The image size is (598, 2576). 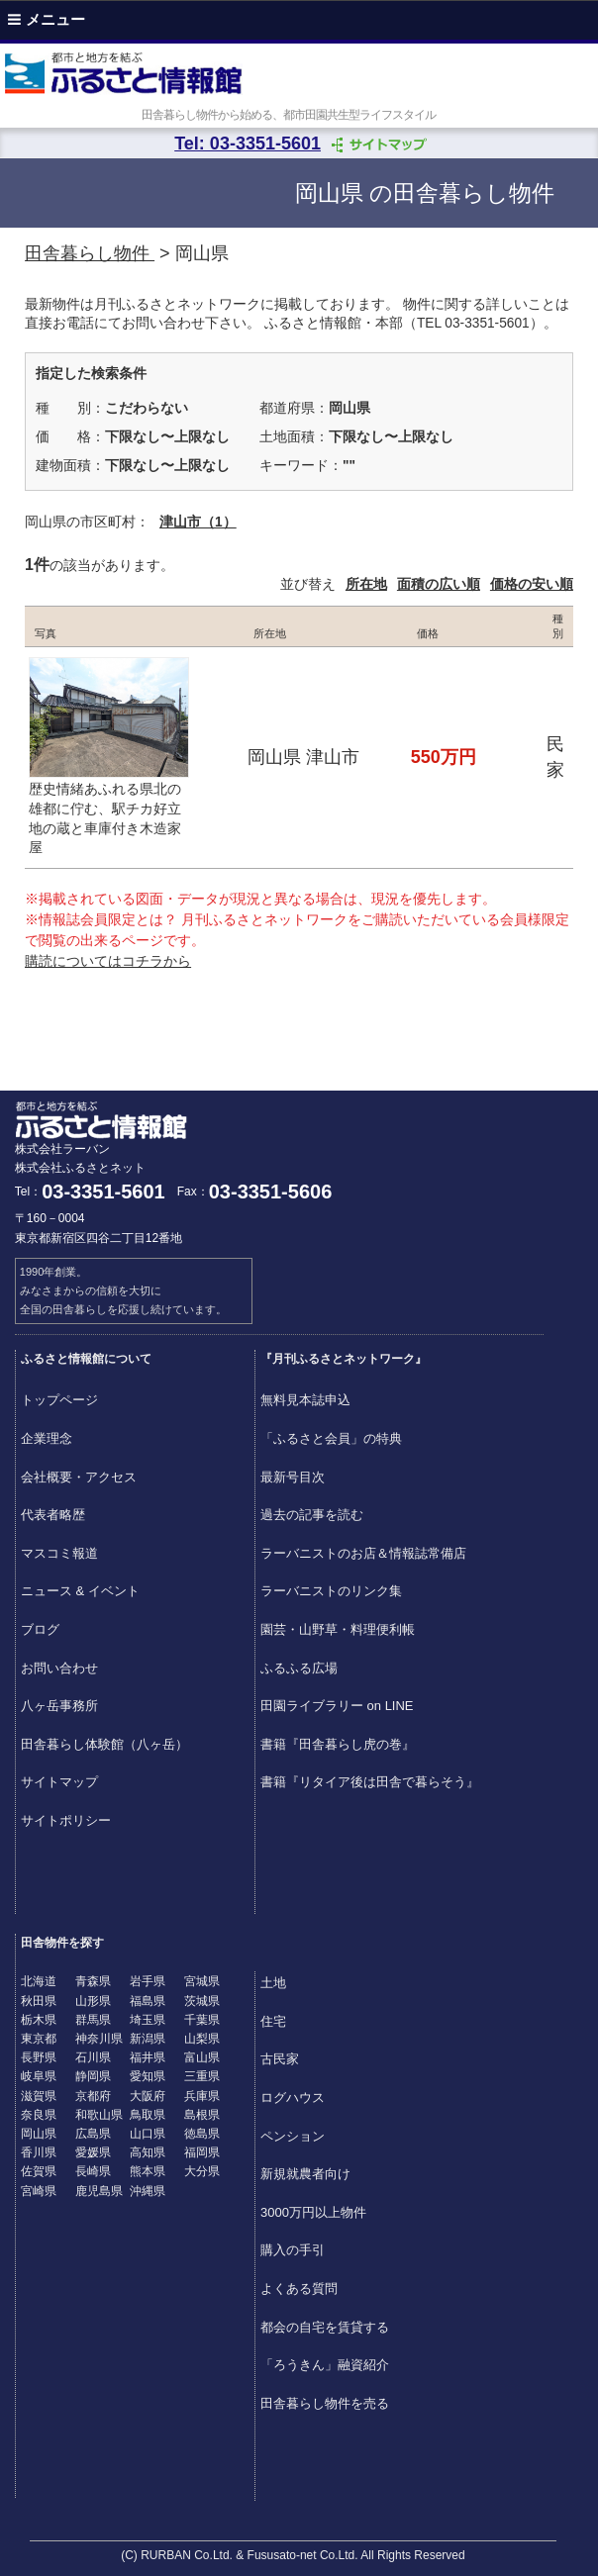 I want to click on 「ふるさと会員」の特典, so click(x=331, y=1438).